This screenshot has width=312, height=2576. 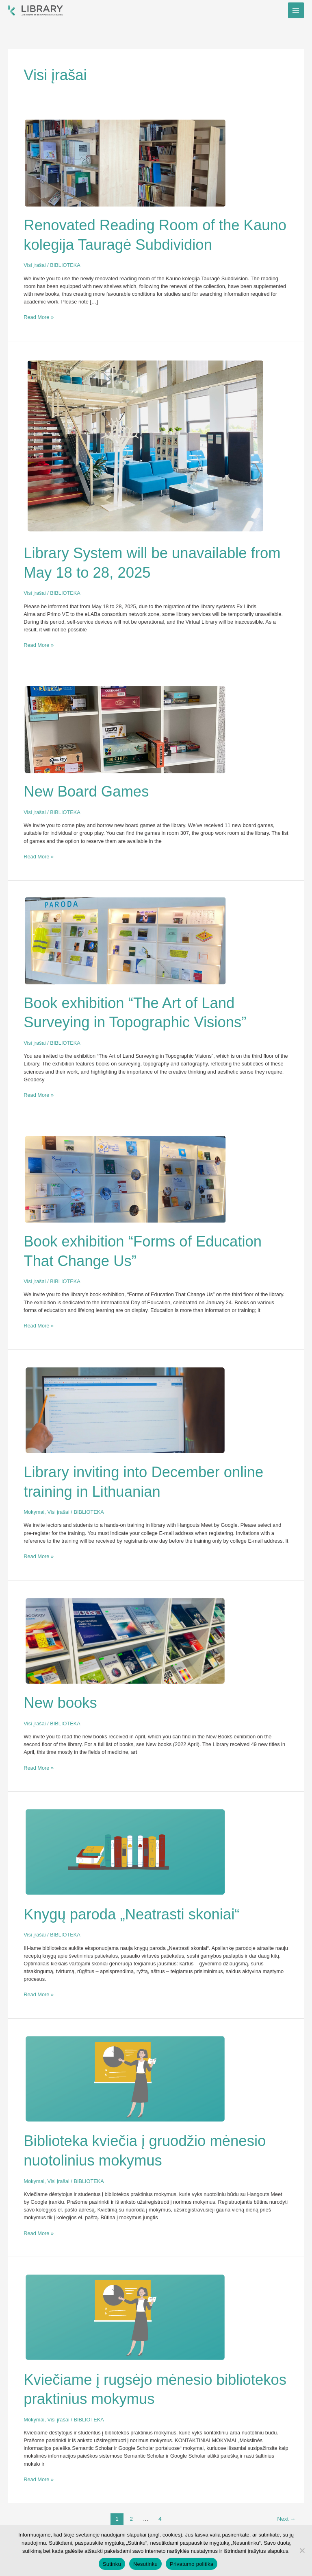 What do you see at coordinates (296, 10) in the screenshot?
I see `[Main menu toggle]` at bounding box center [296, 10].